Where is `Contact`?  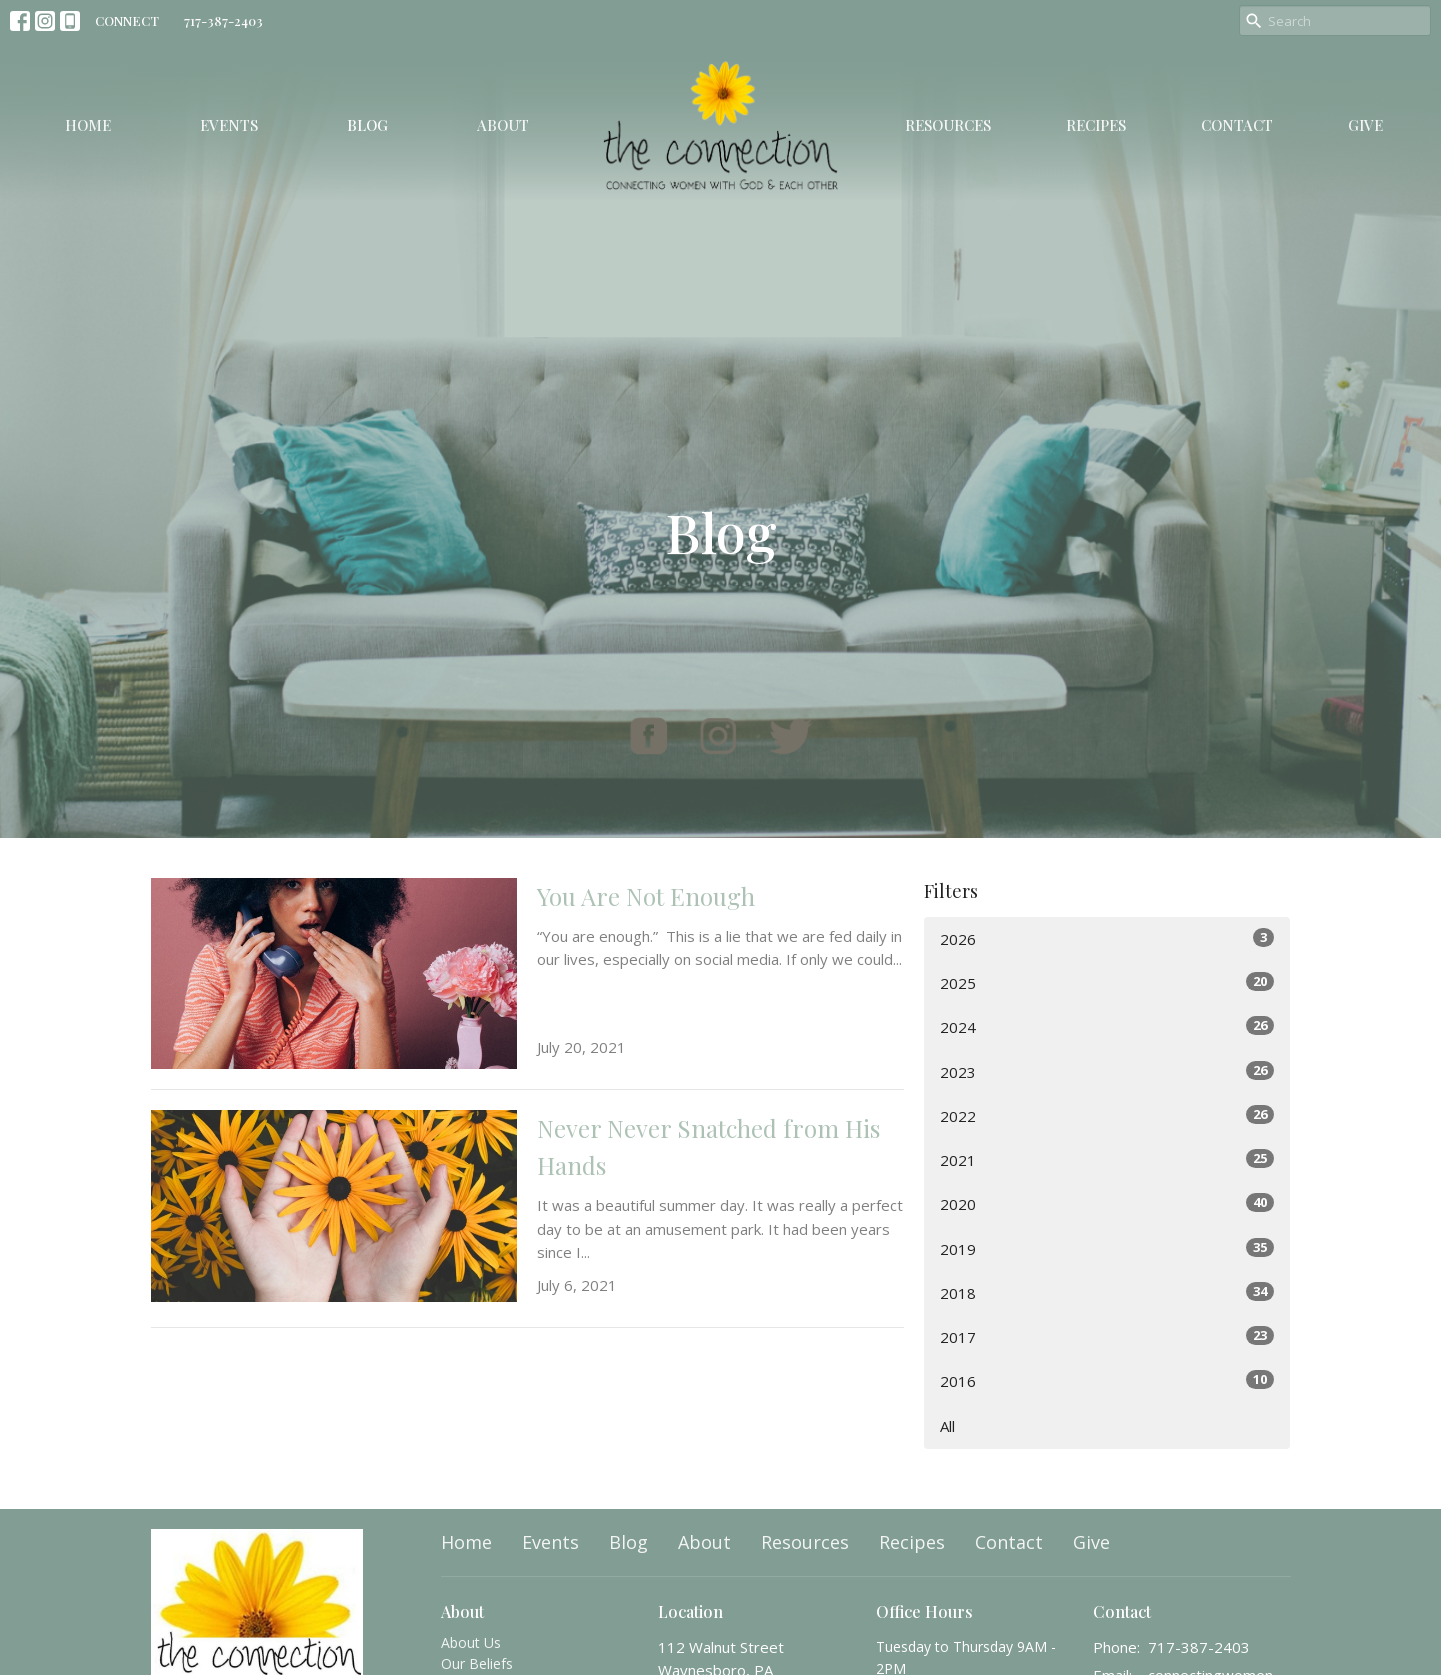 Contact is located at coordinates (1237, 125).